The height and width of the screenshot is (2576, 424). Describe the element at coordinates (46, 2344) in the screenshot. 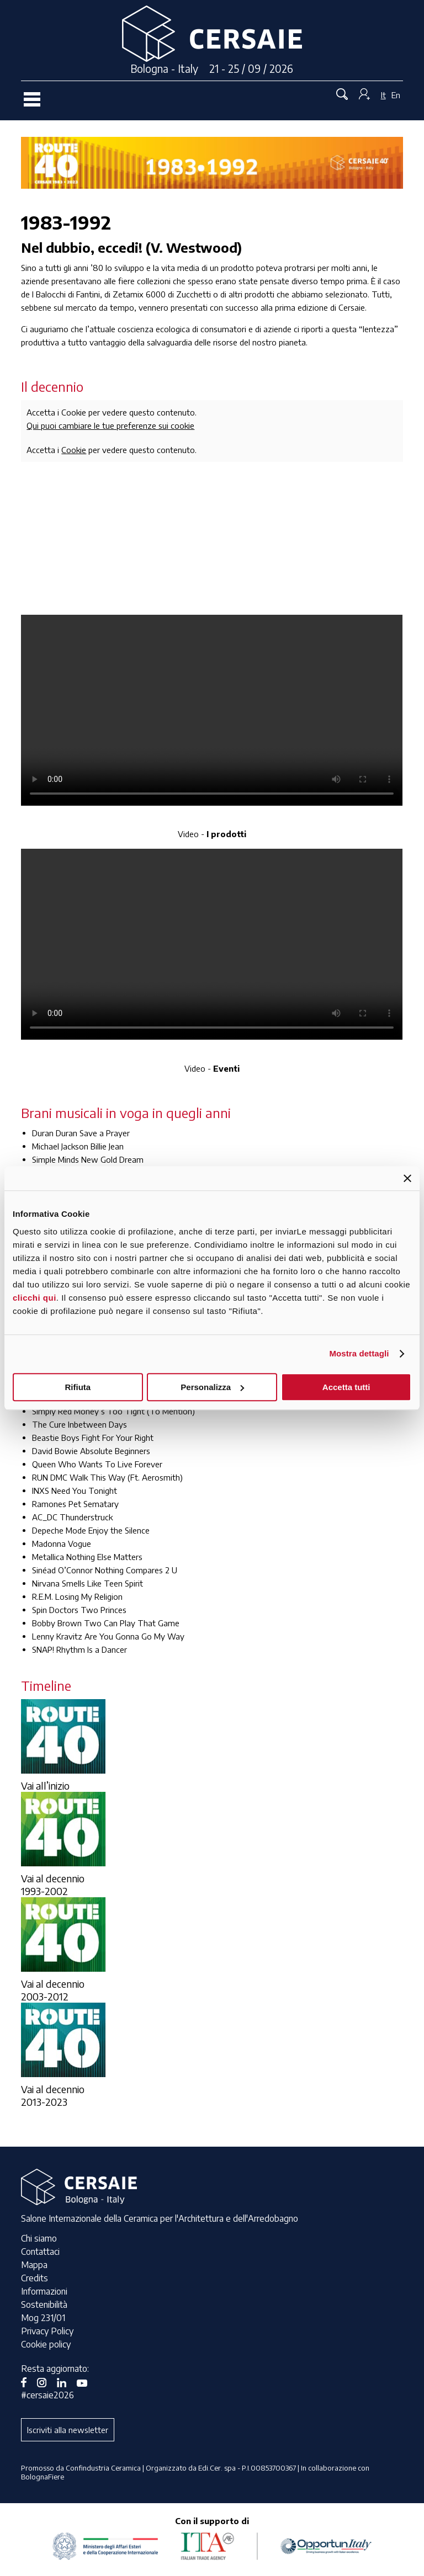

I see `Cookie policy` at that location.